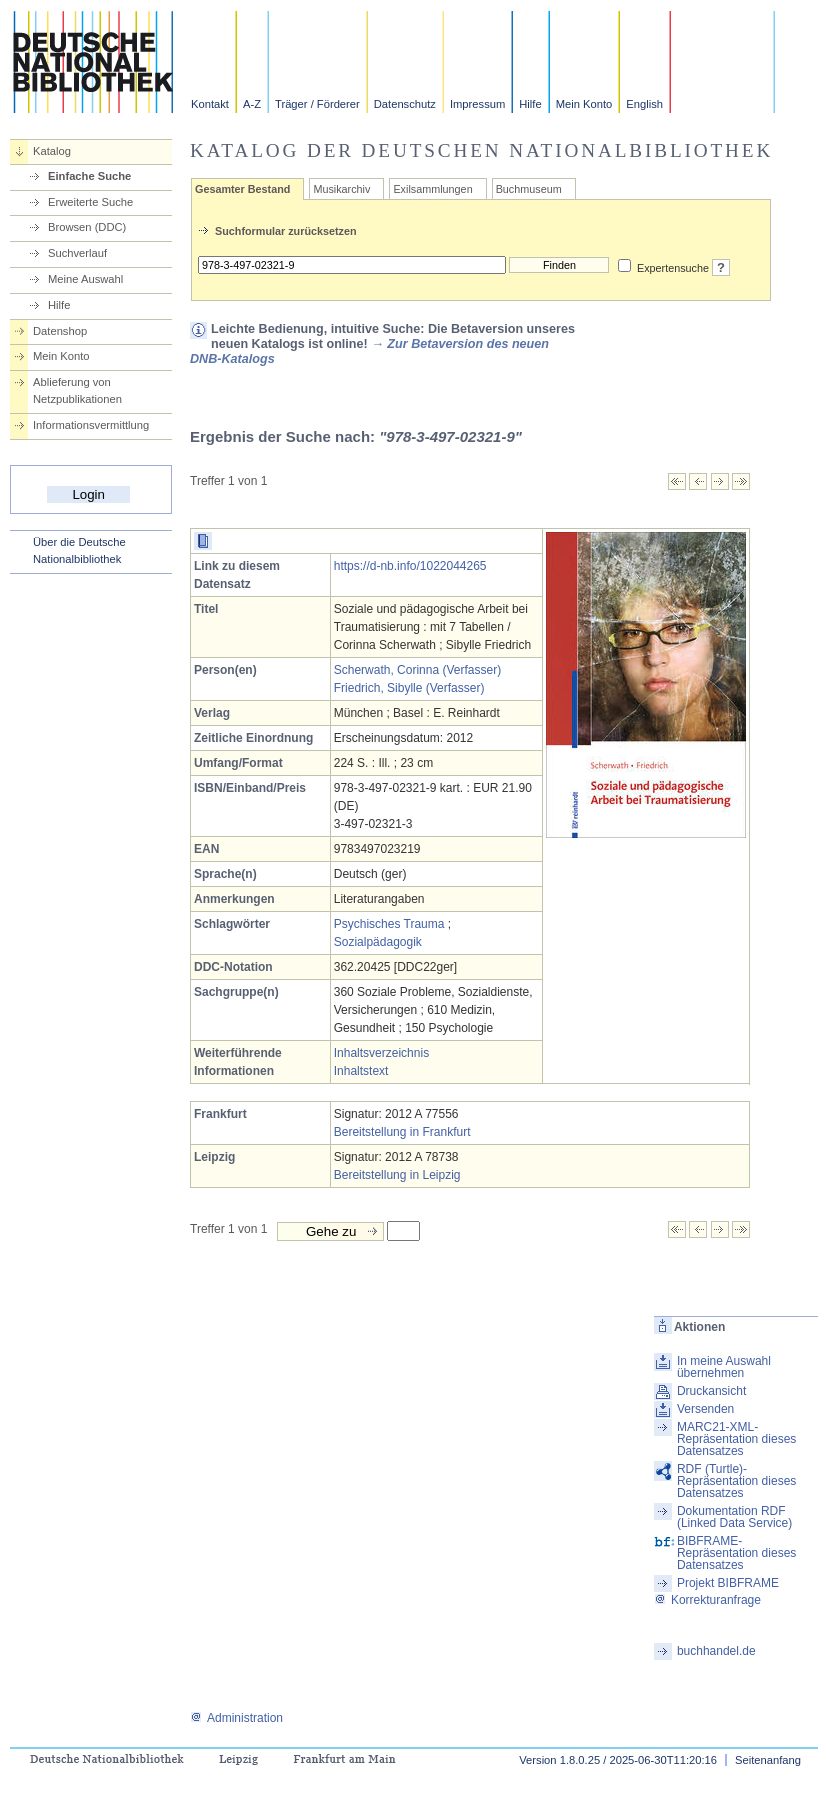  Describe the element at coordinates (711, 1391) in the screenshot. I see `Druckansicht` at that location.